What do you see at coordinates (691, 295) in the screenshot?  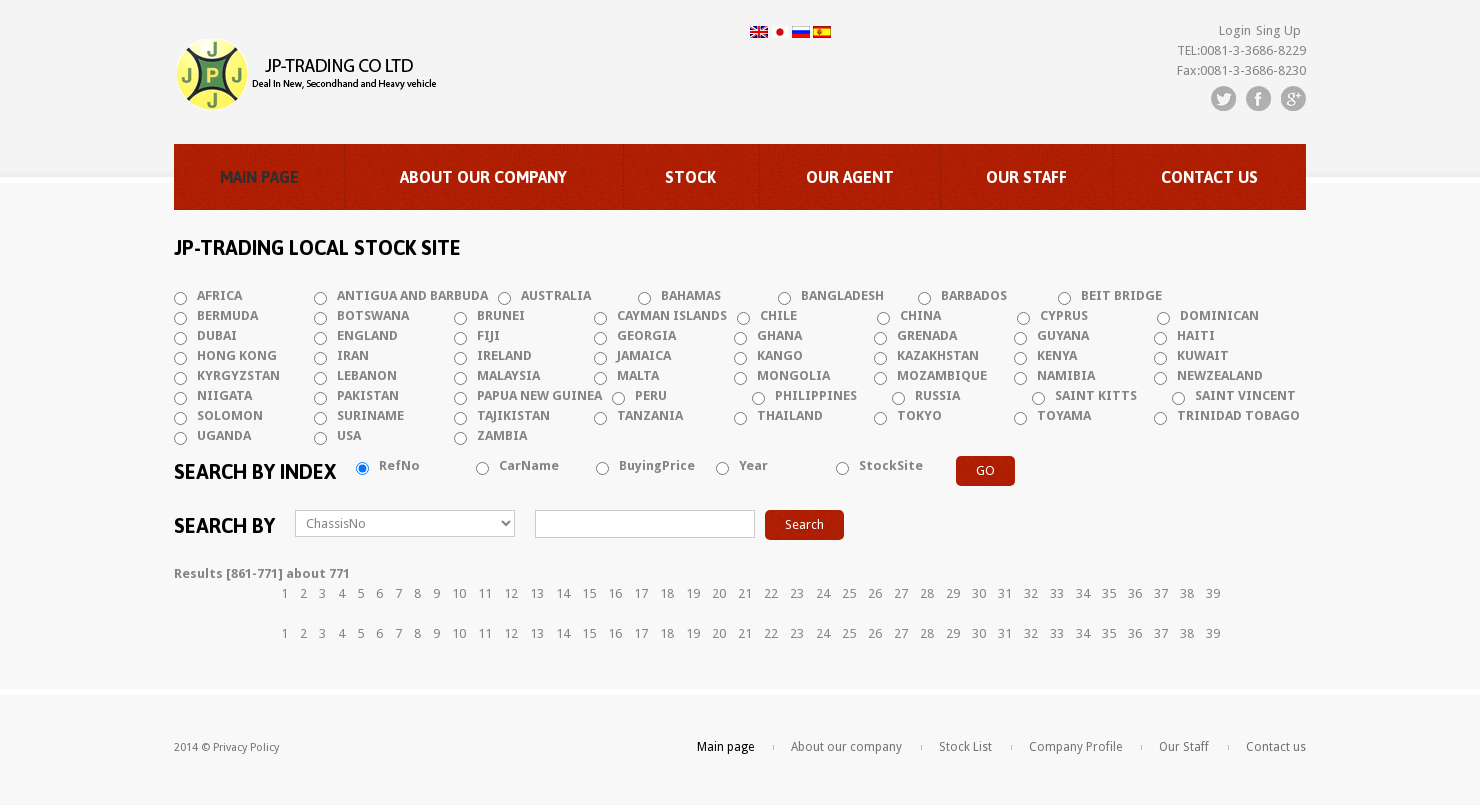 I see `BAHAMAS` at bounding box center [691, 295].